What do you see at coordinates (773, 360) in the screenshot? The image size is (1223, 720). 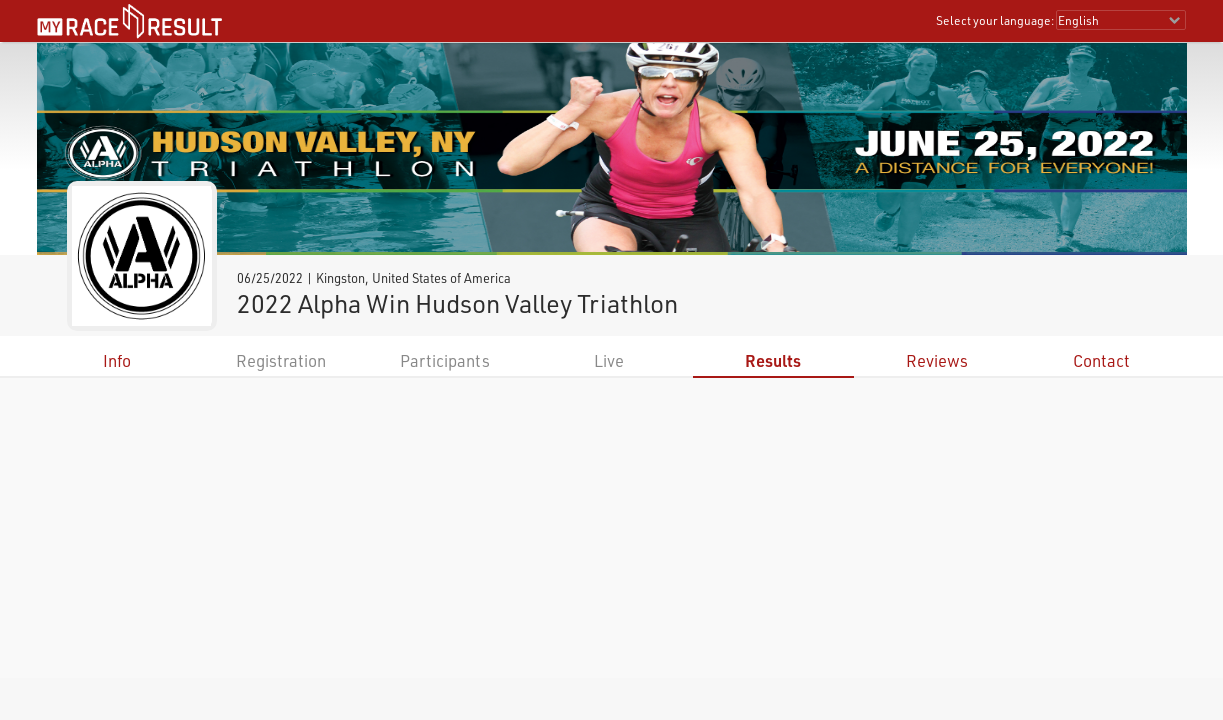 I see `Results` at bounding box center [773, 360].